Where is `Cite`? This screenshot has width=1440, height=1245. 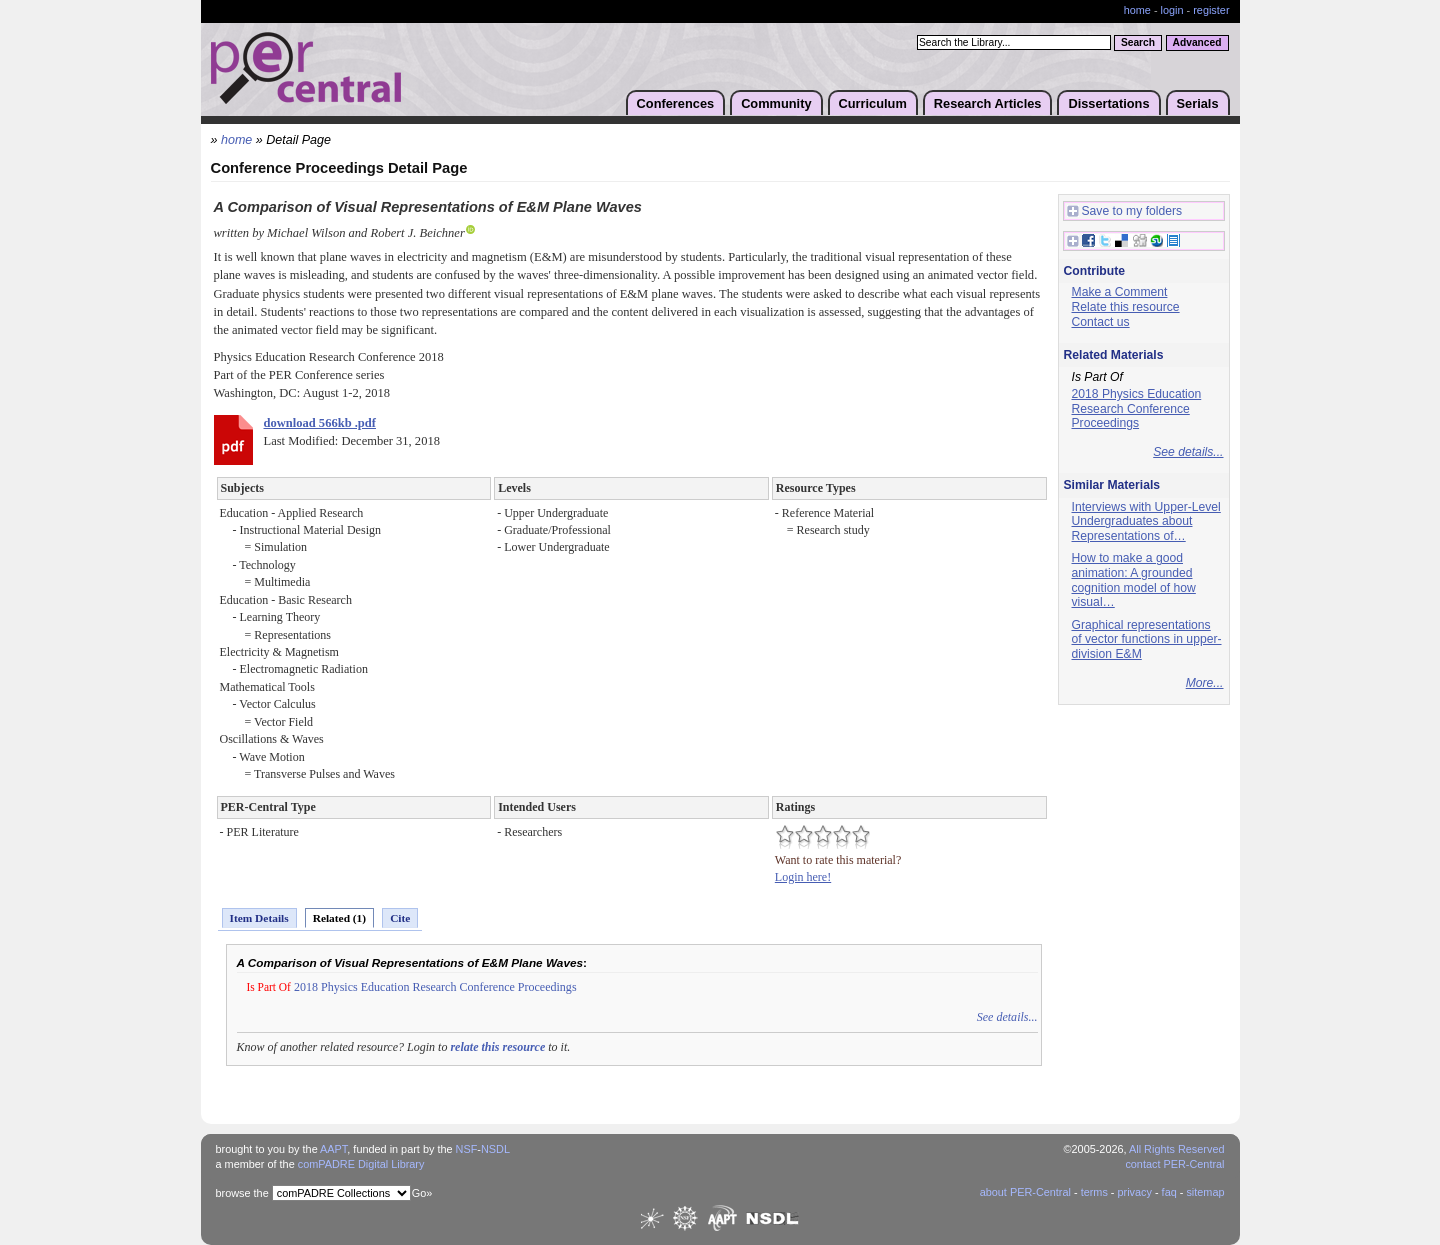
Cite is located at coordinates (400, 918).